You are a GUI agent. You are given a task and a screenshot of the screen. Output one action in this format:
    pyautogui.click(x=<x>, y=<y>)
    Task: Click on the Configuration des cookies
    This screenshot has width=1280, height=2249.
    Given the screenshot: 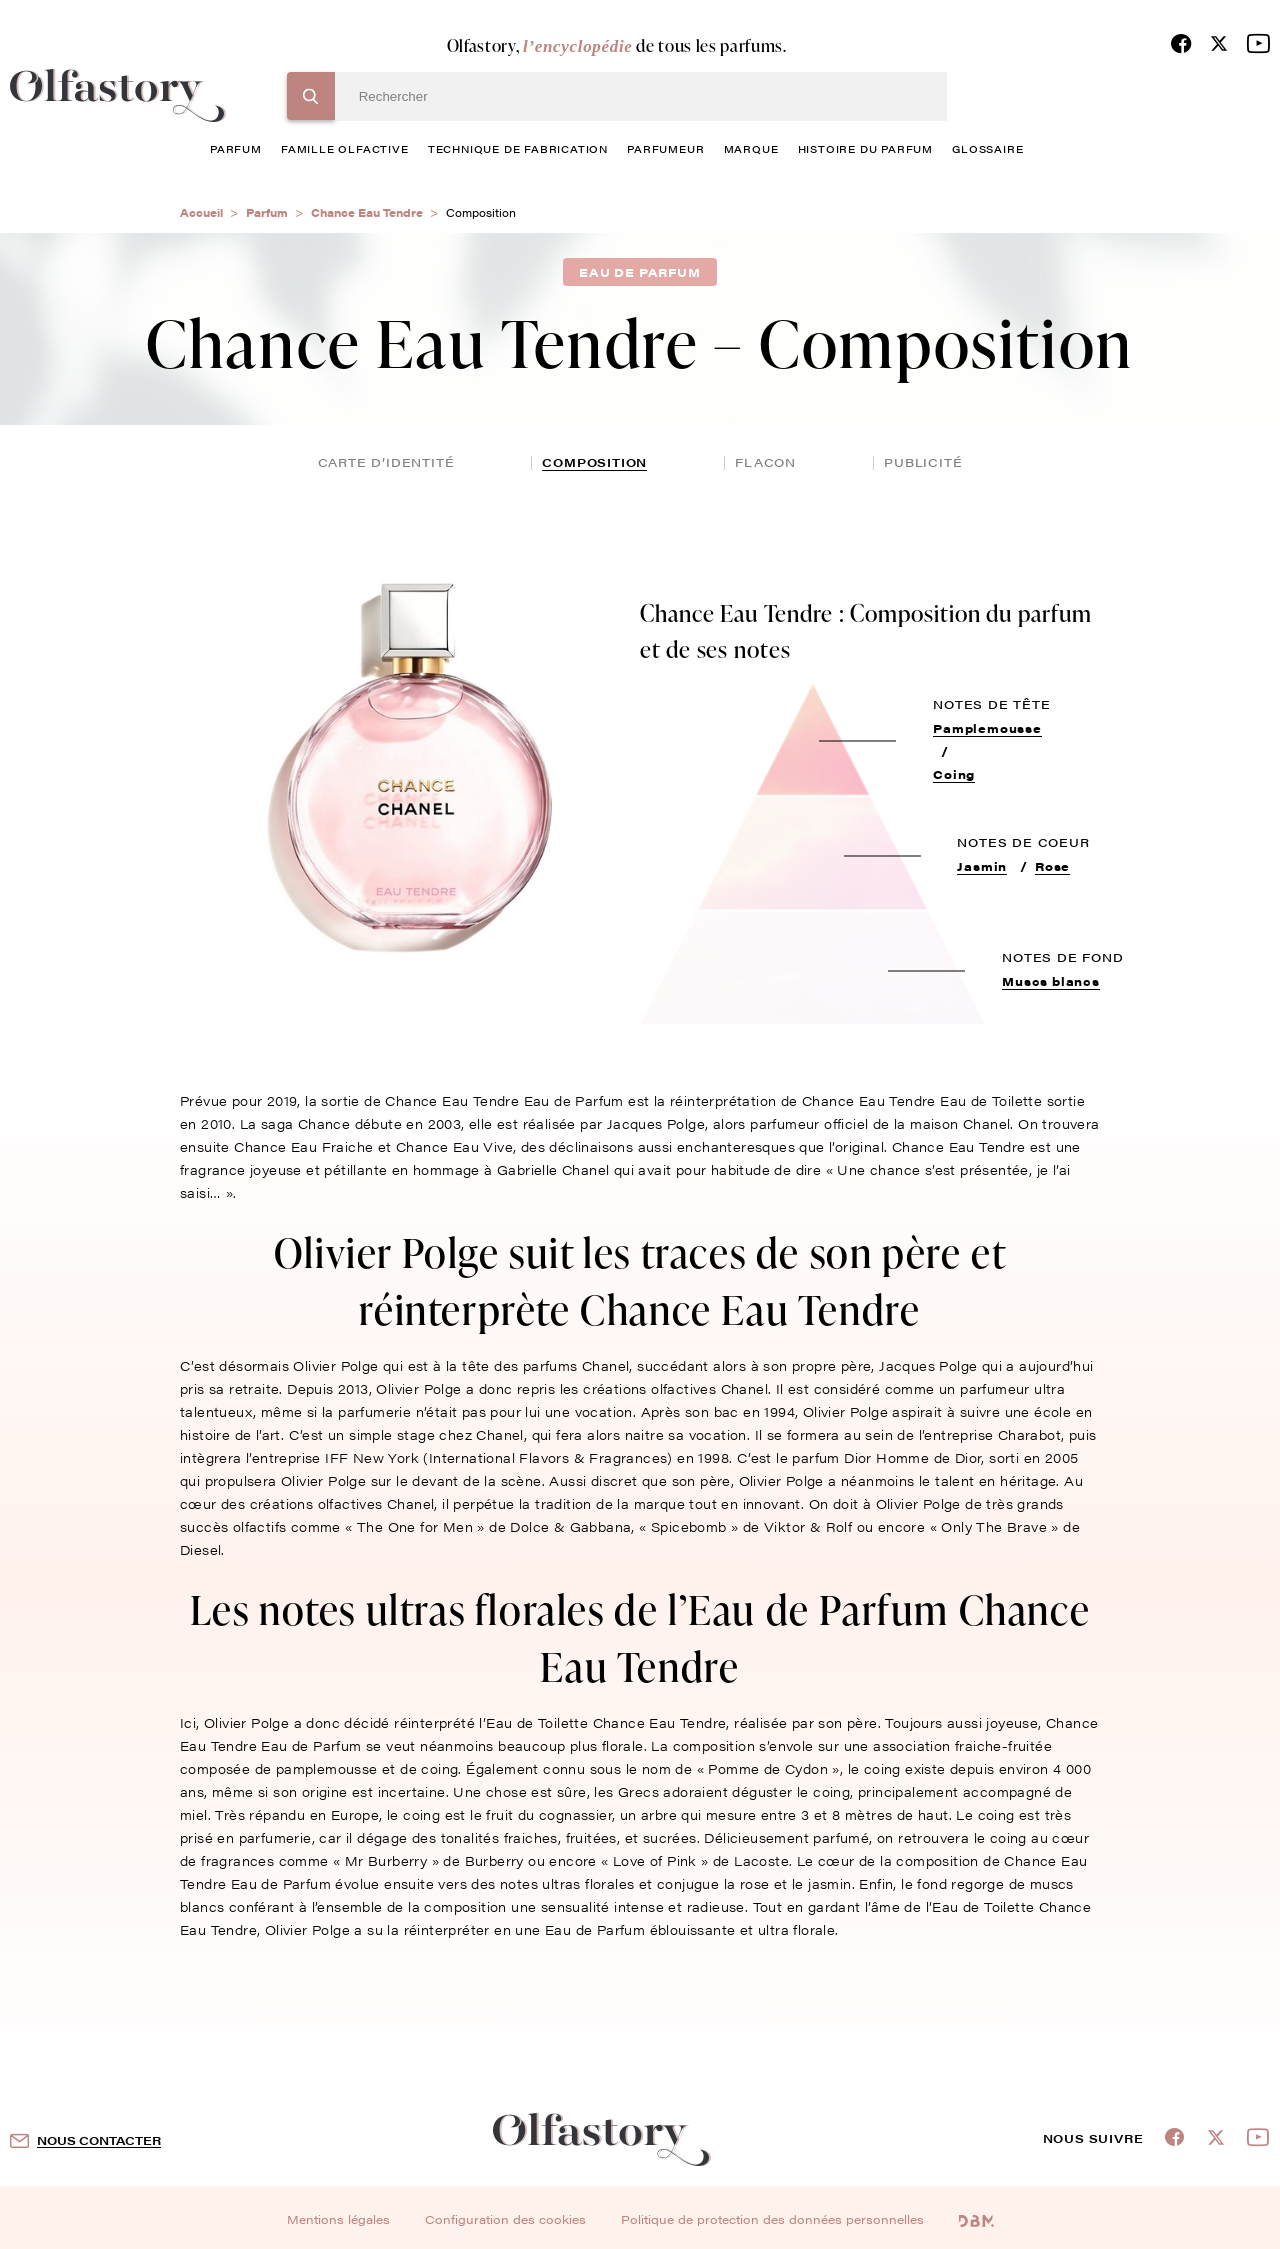 What is the action you would take?
    pyautogui.click(x=505, y=2219)
    